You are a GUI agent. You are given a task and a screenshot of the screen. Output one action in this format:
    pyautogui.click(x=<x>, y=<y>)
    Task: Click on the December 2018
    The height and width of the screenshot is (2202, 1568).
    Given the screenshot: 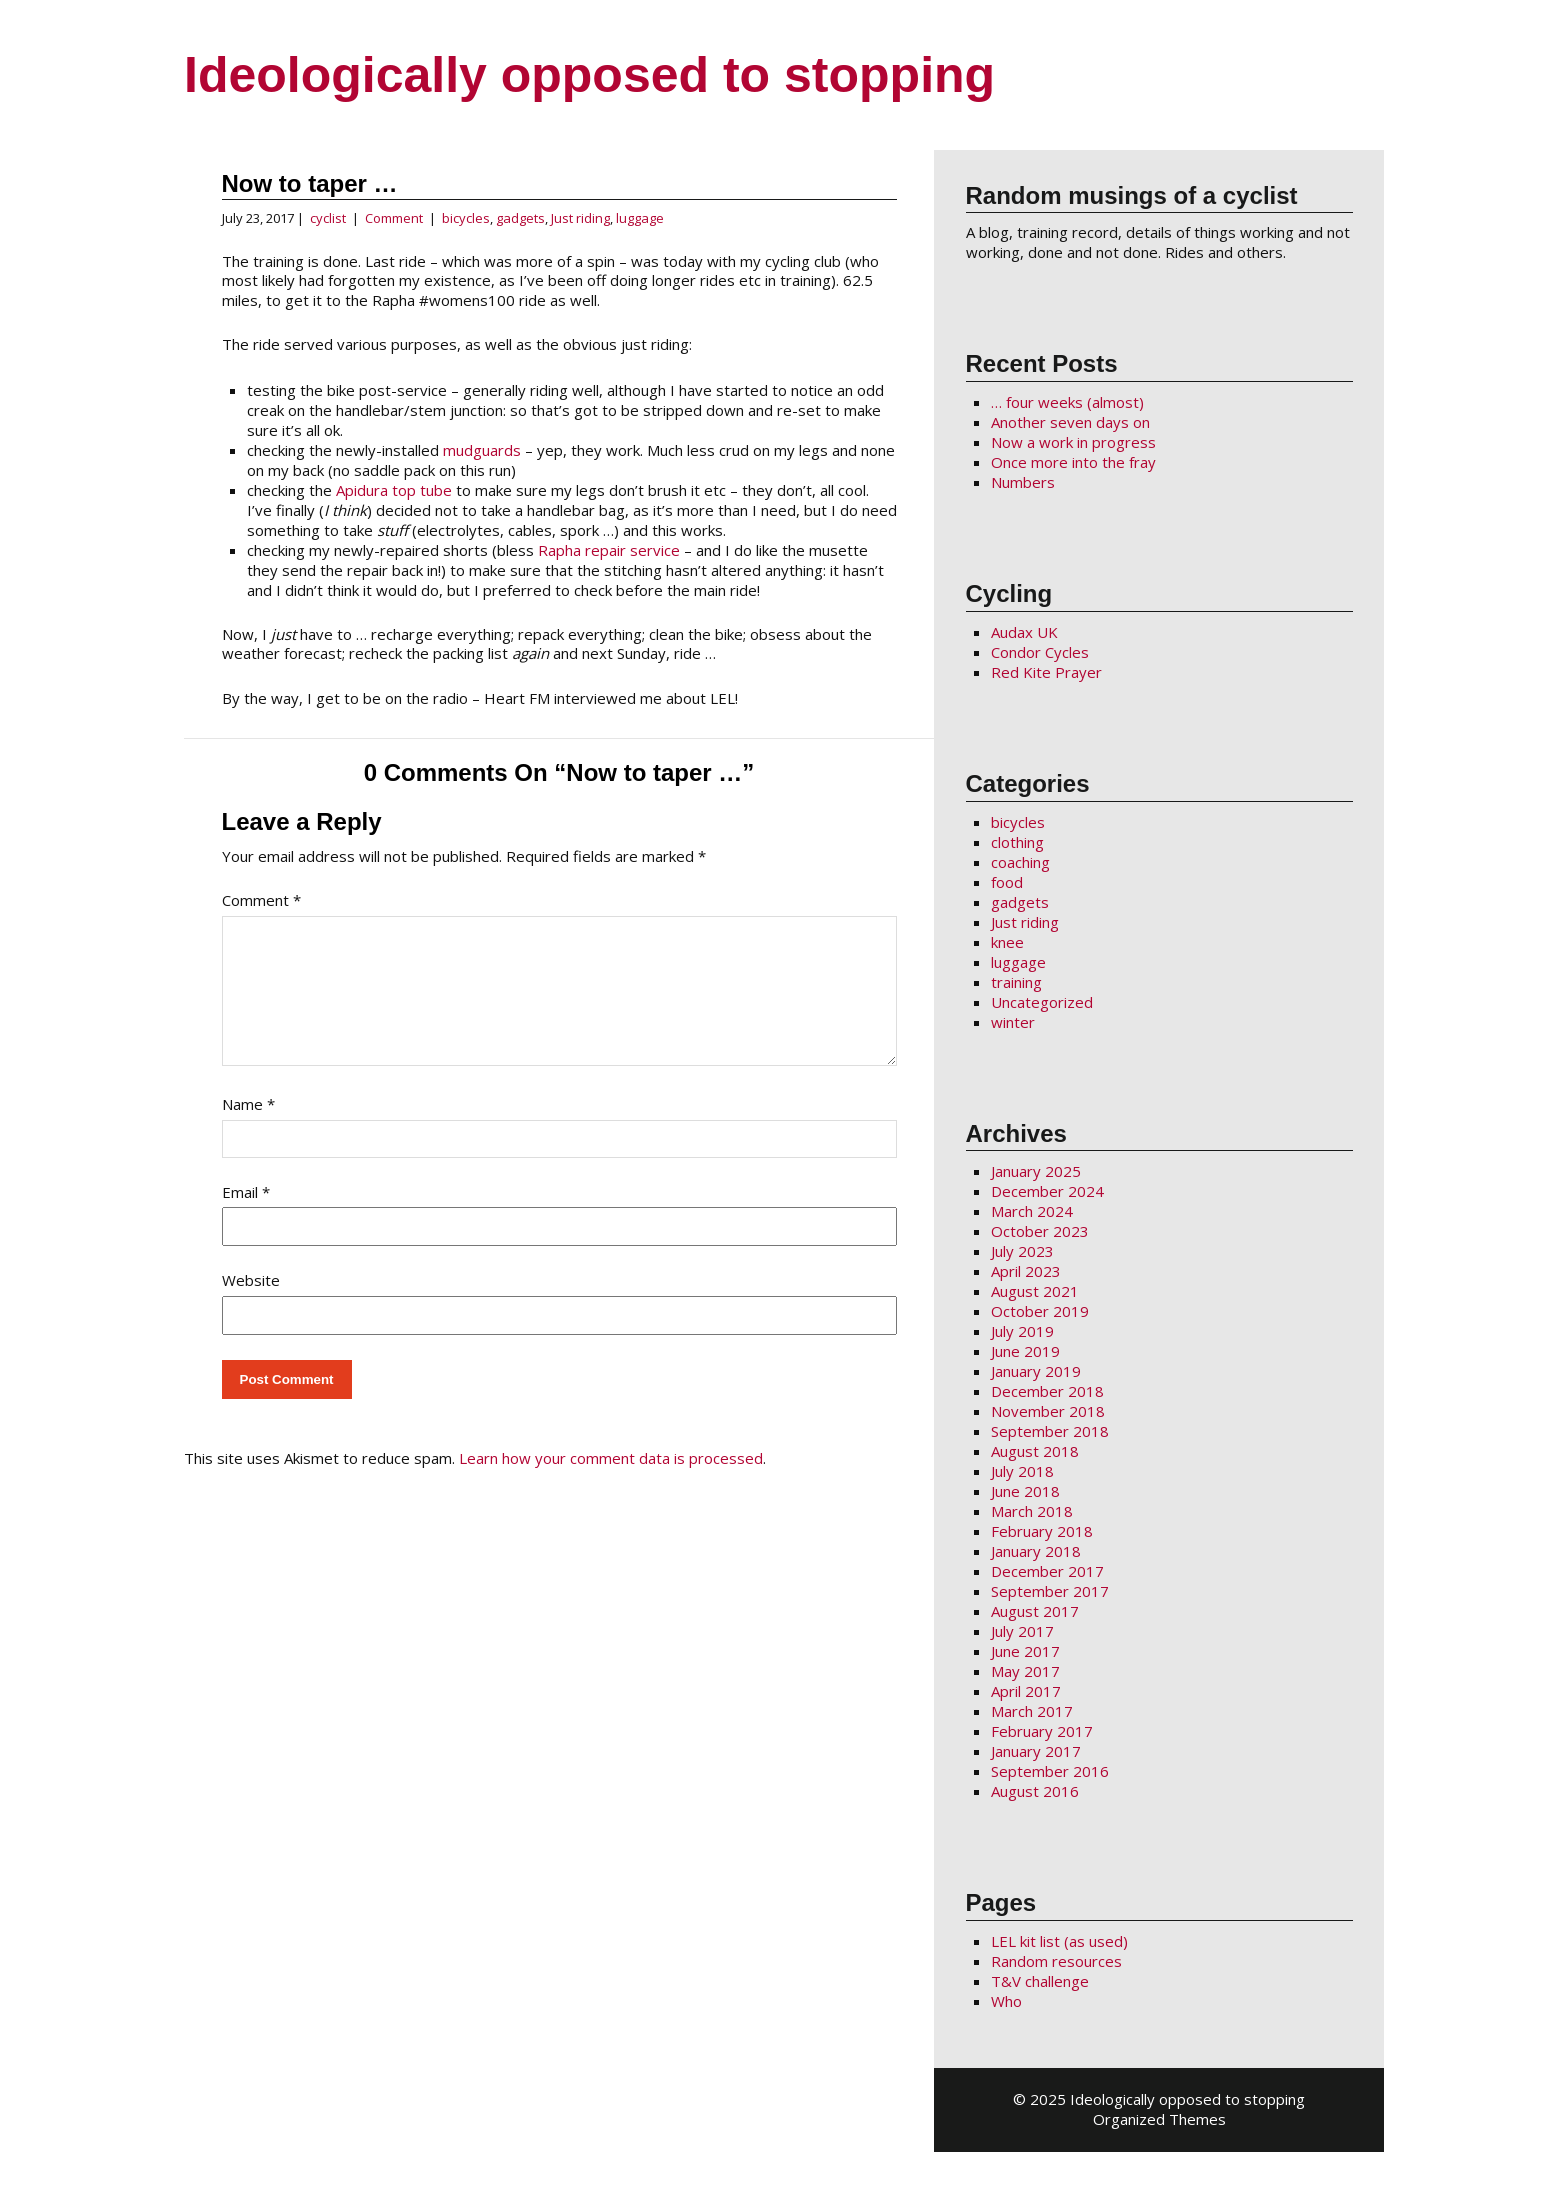 What is the action you would take?
    pyautogui.click(x=1047, y=1391)
    